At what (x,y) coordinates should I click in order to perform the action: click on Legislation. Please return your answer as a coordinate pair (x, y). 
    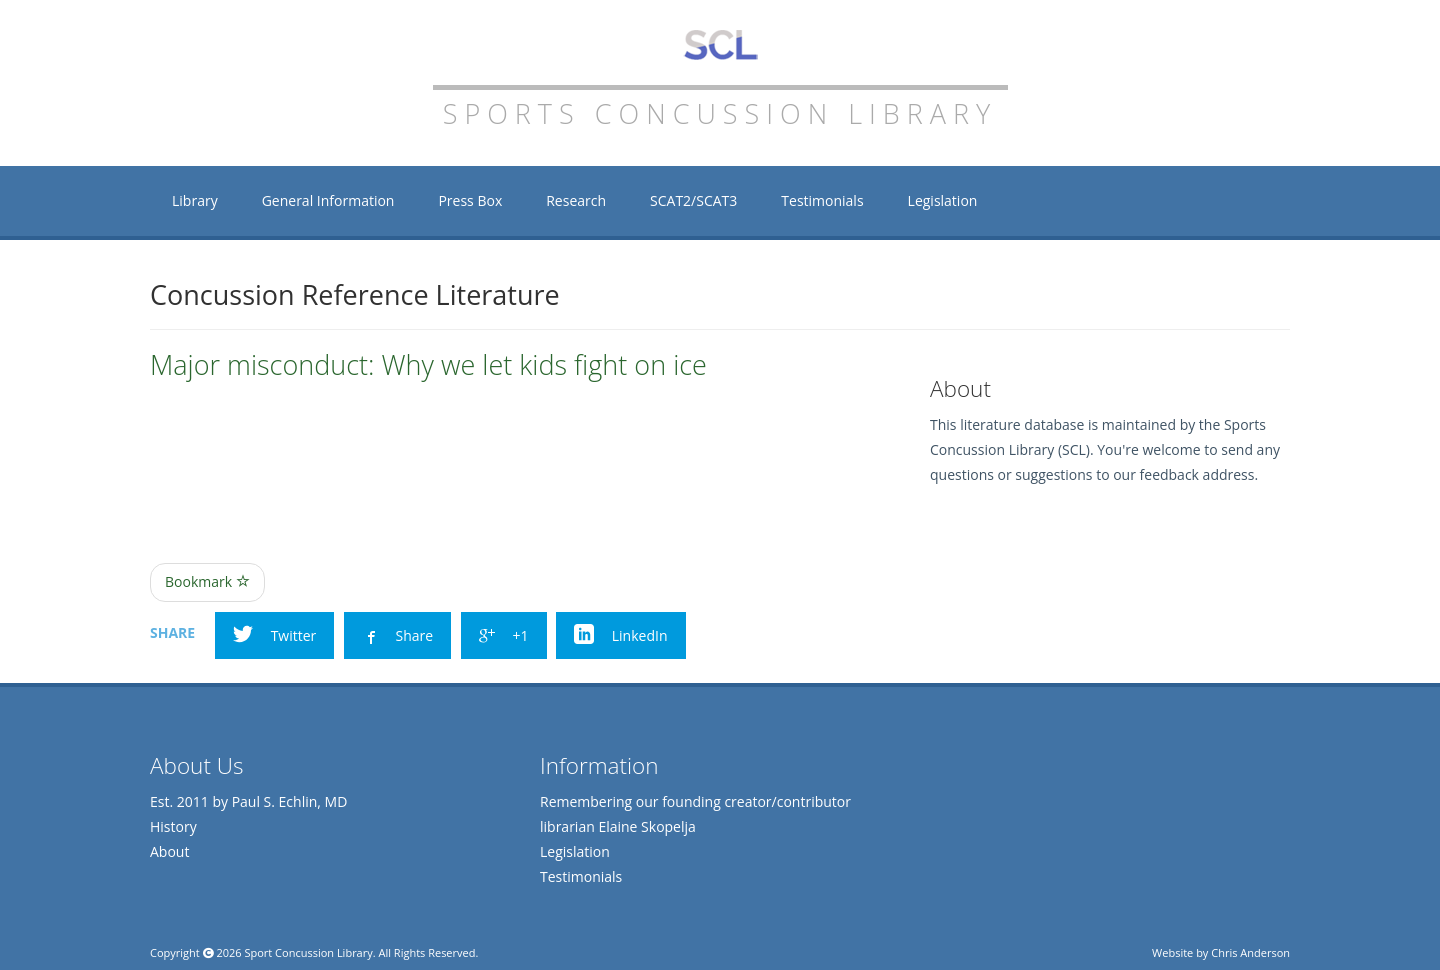
    Looking at the image, I should click on (943, 200).